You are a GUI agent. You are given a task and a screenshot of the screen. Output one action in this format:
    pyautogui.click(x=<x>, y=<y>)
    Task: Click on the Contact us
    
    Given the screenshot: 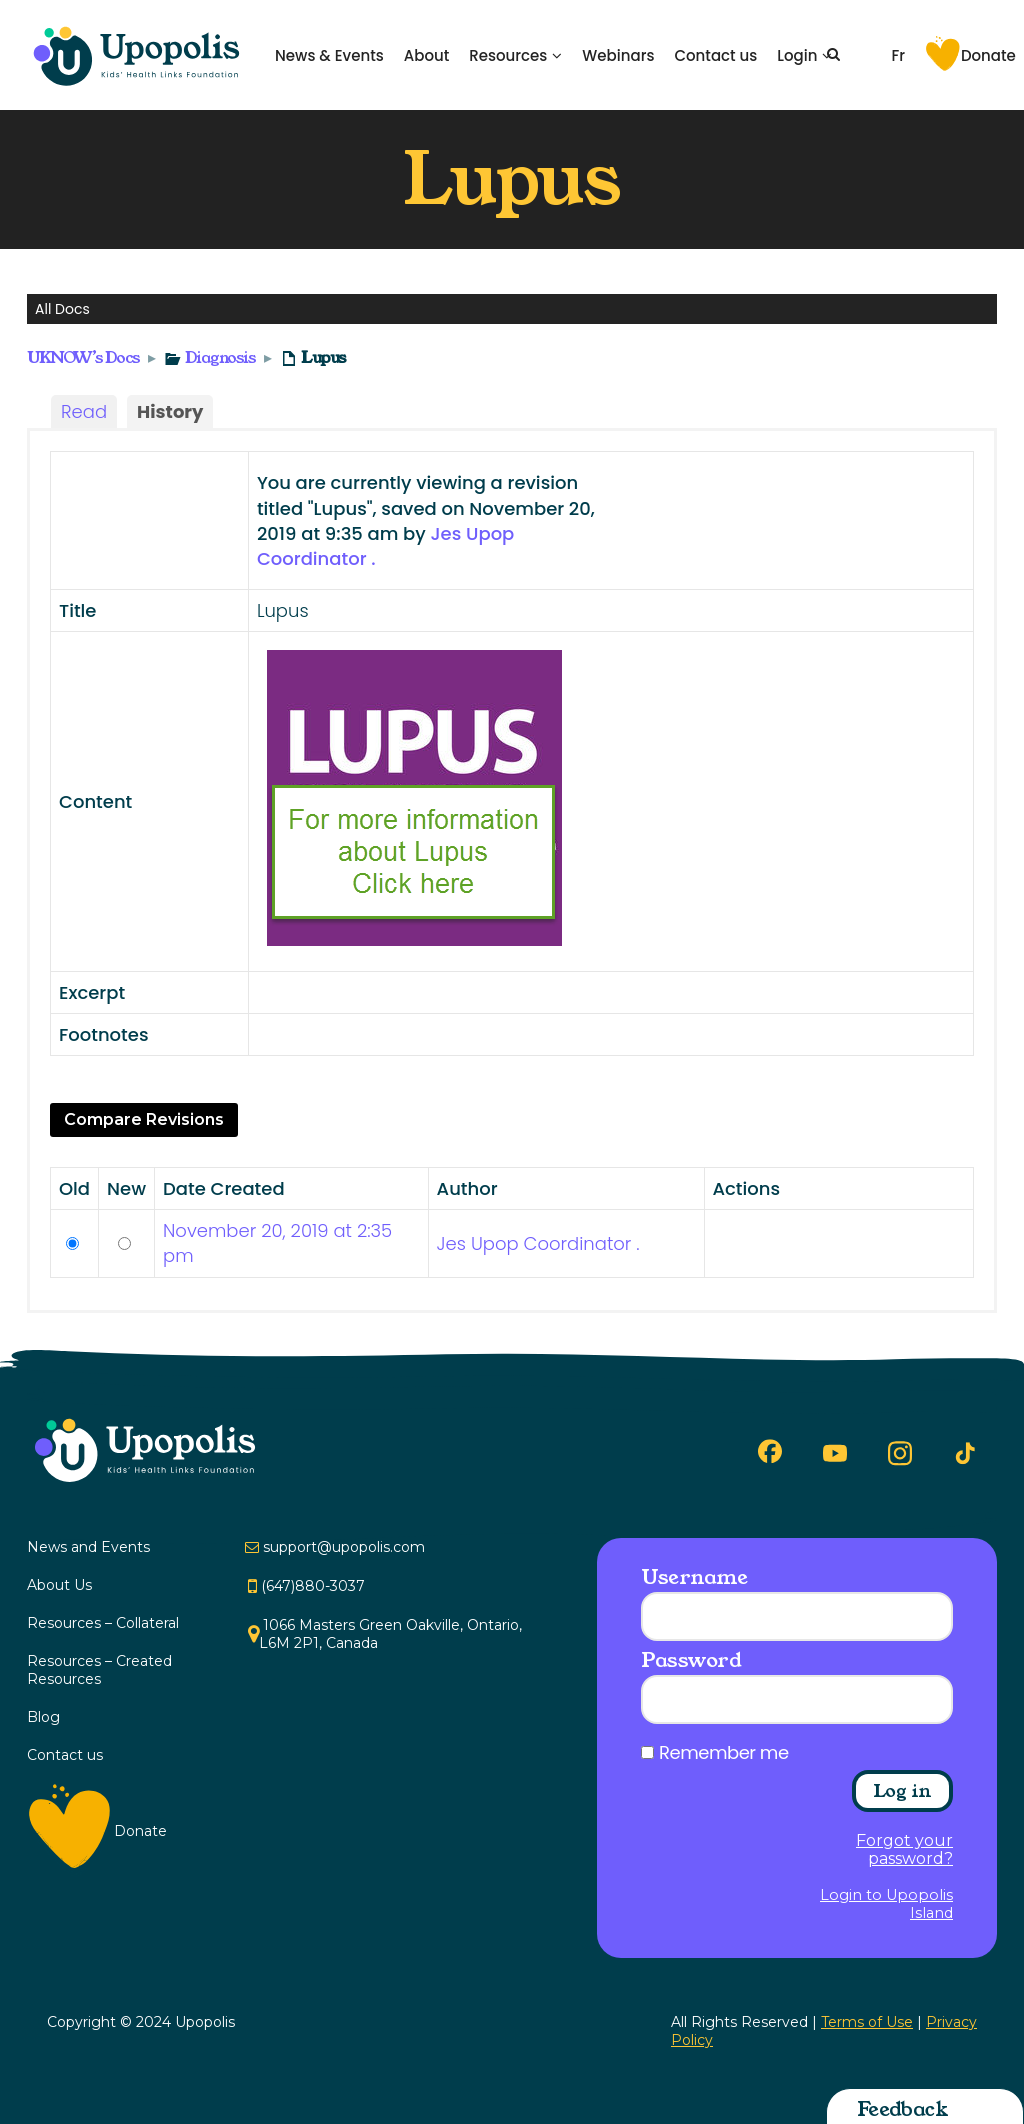 What is the action you would take?
    pyautogui.click(x=715, y=55)
    